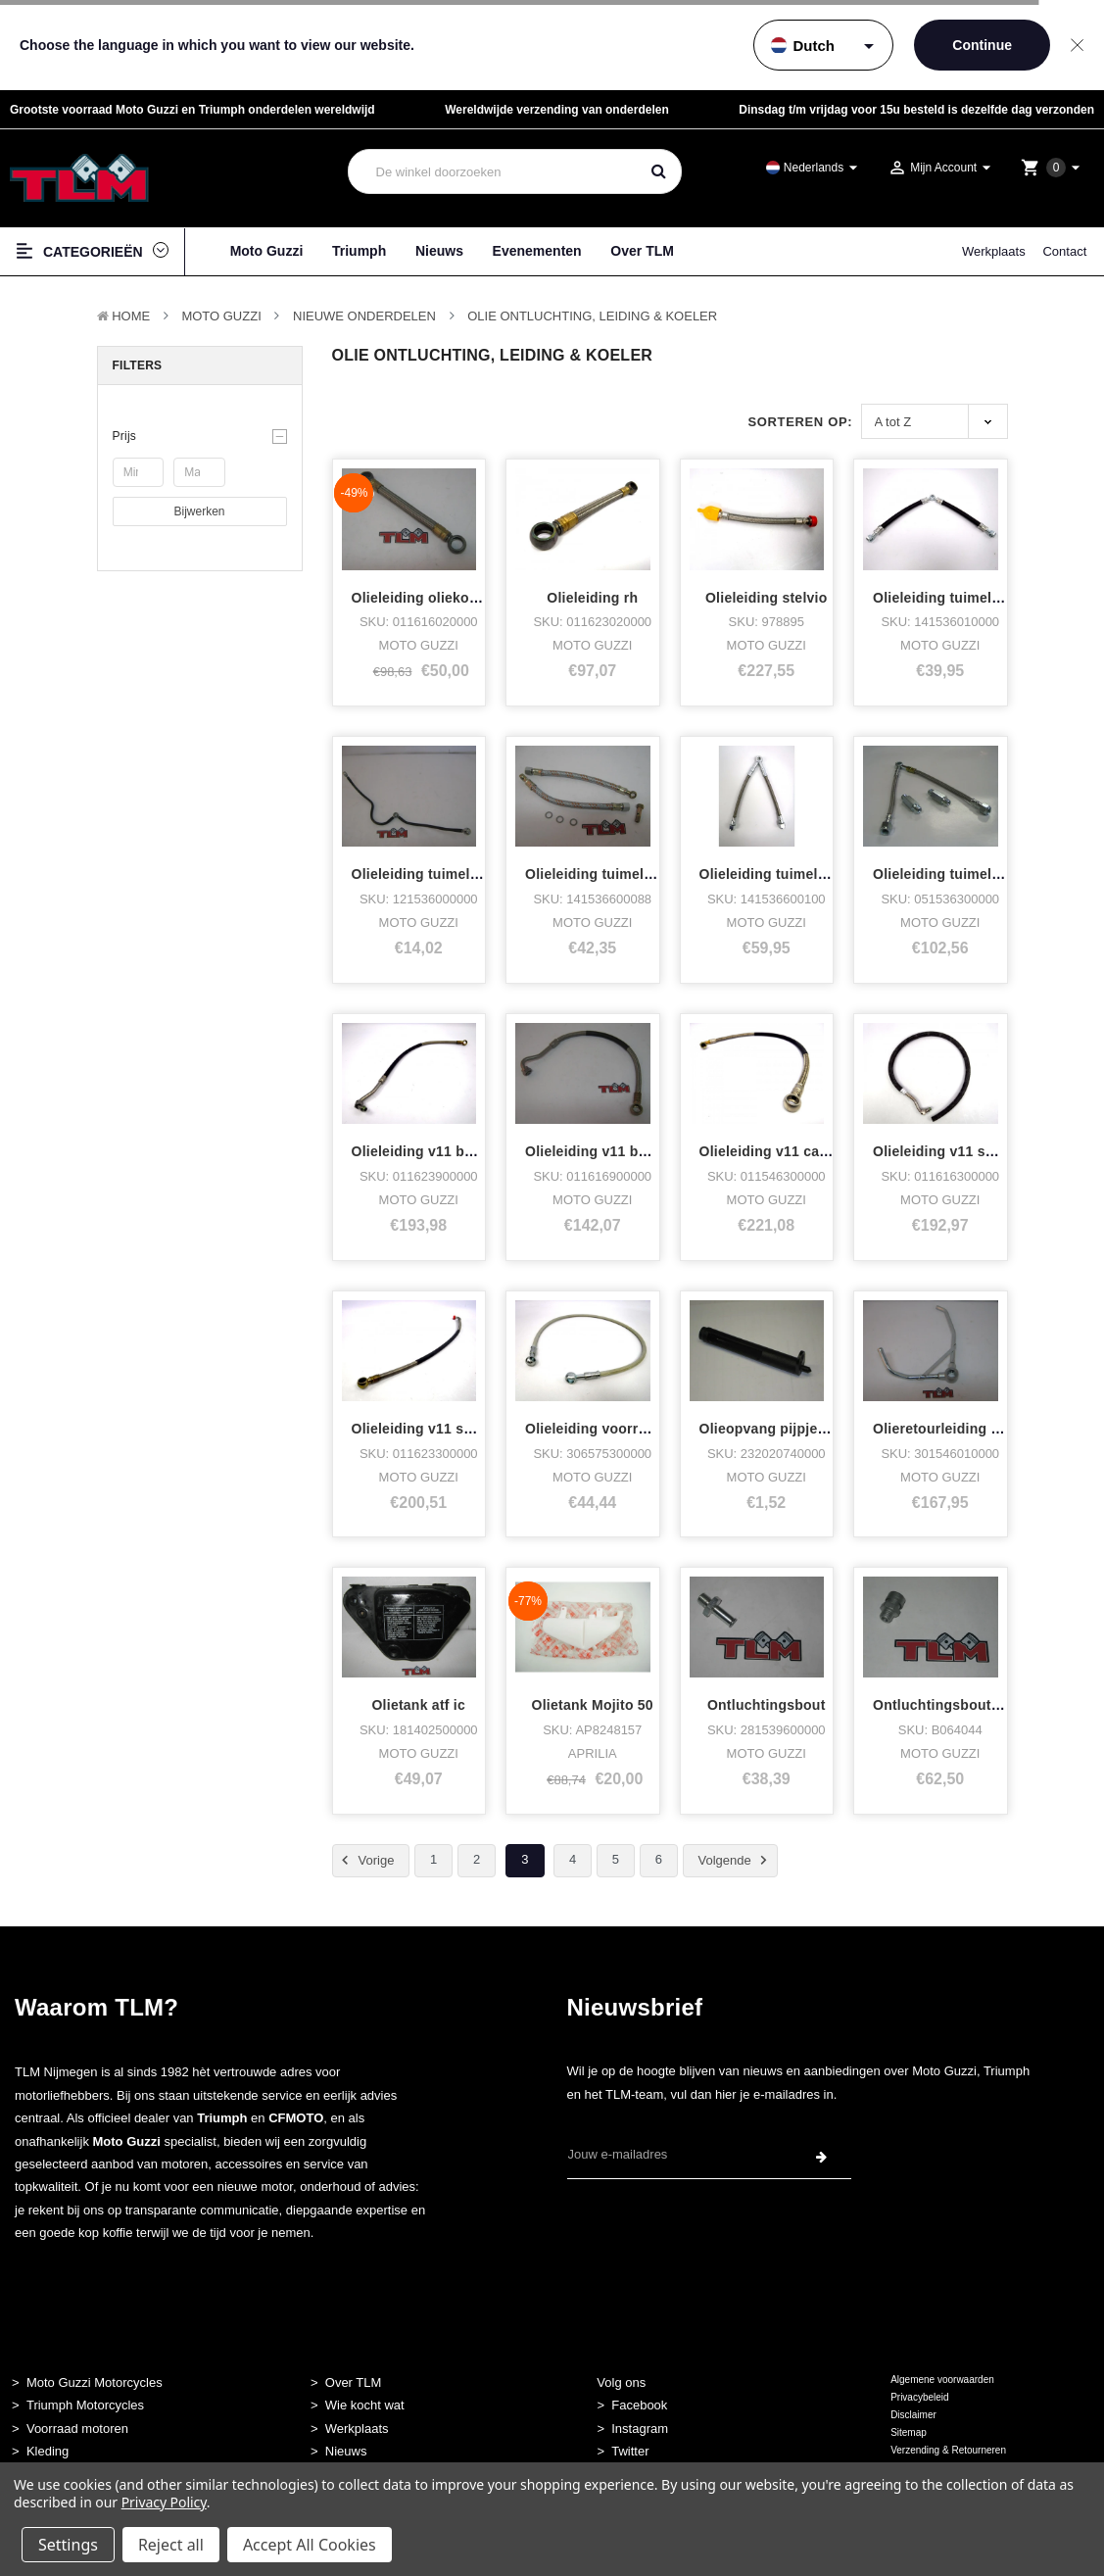 The image size is (1104, 2576). I want to click on Olietank atf ic, so click(418, 1705).